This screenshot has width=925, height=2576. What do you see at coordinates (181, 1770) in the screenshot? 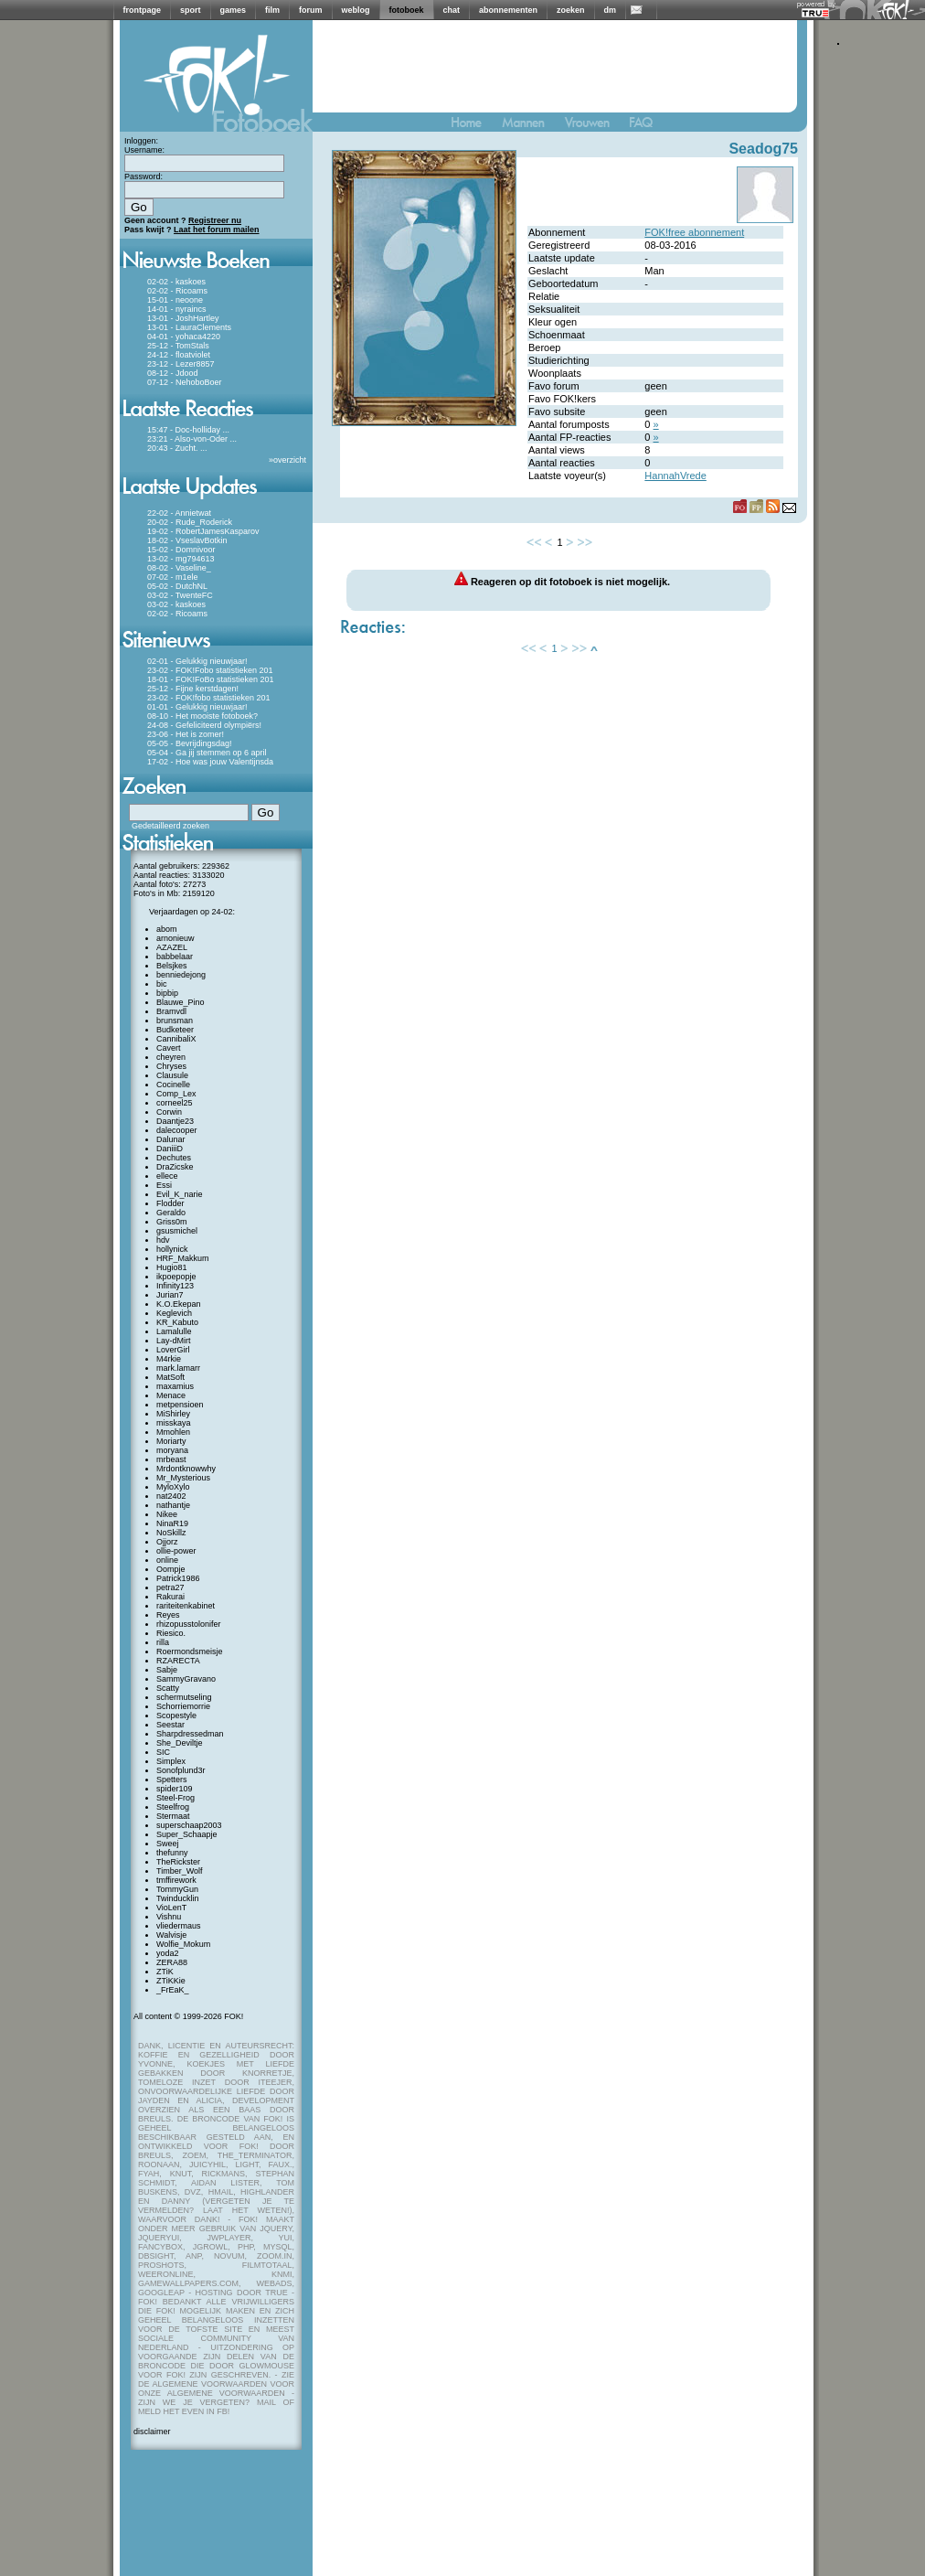
I see `Sonofplund3r` at bounding box center [181, 1770].